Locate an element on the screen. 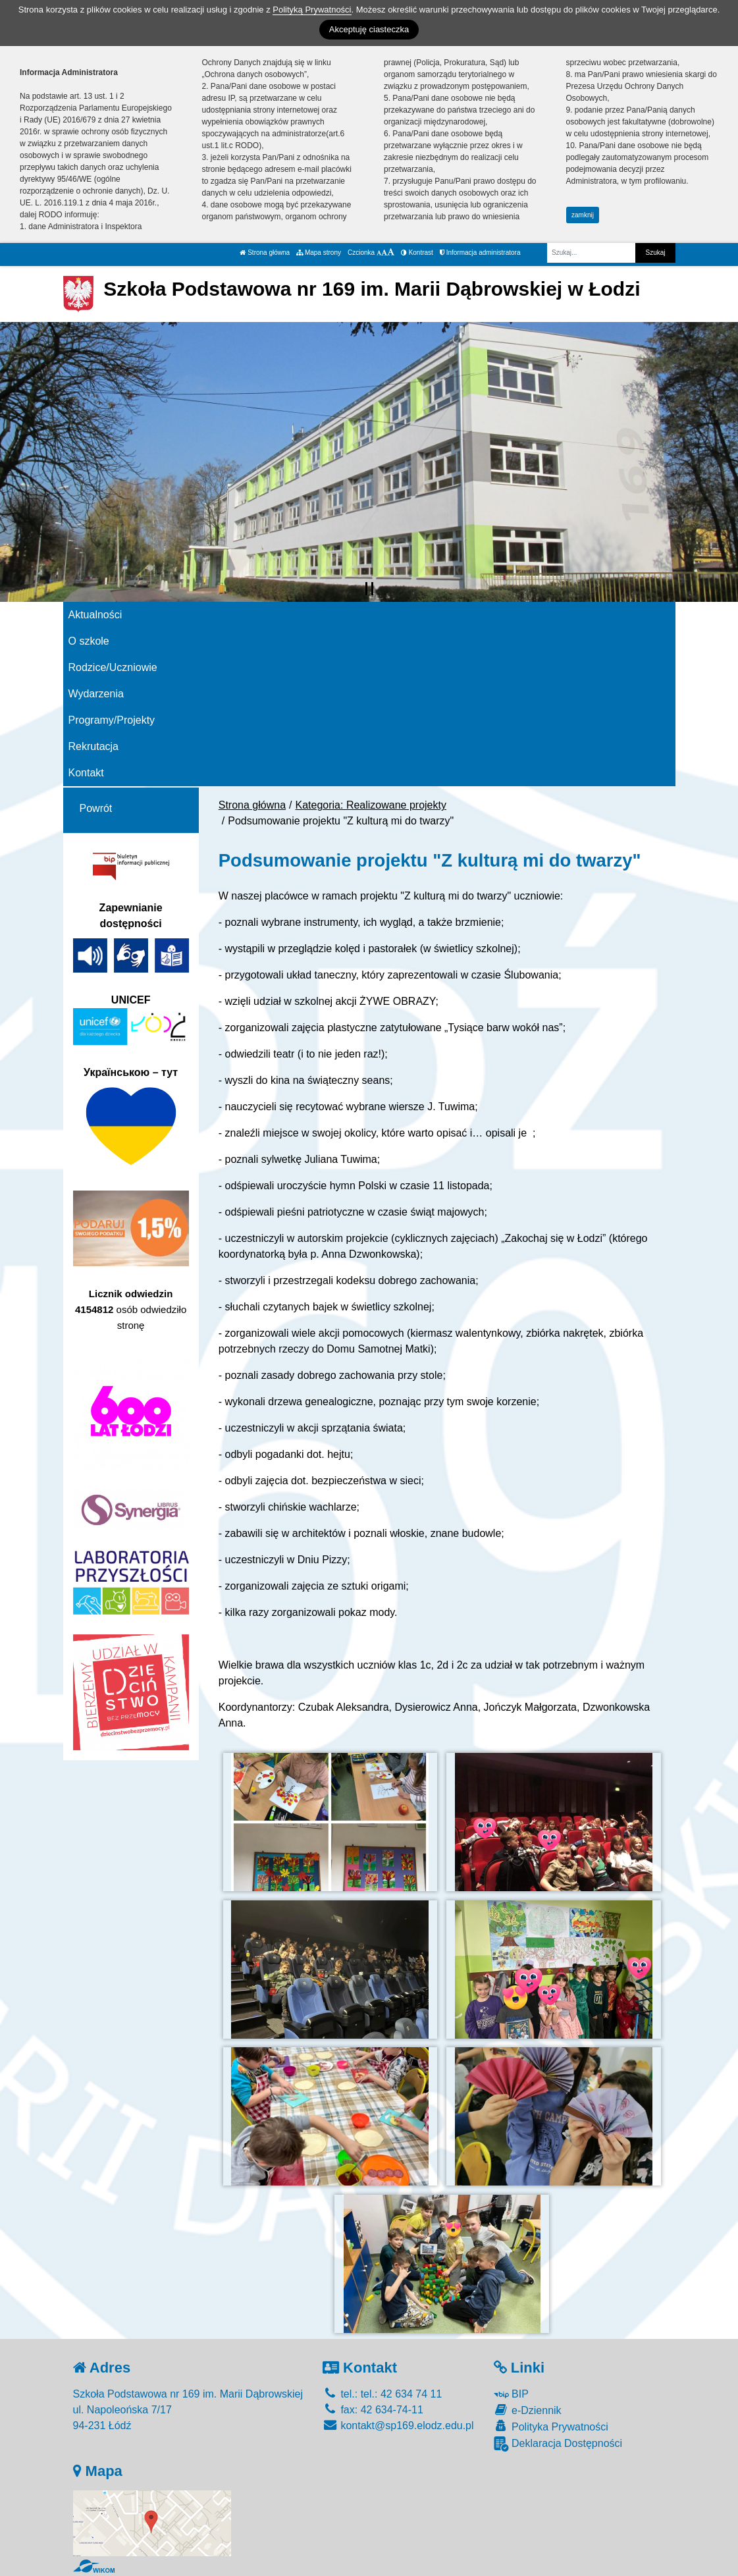 The image size is (738, 2576). Rodzice/Uczniowie is located at coordinates (112, 667).